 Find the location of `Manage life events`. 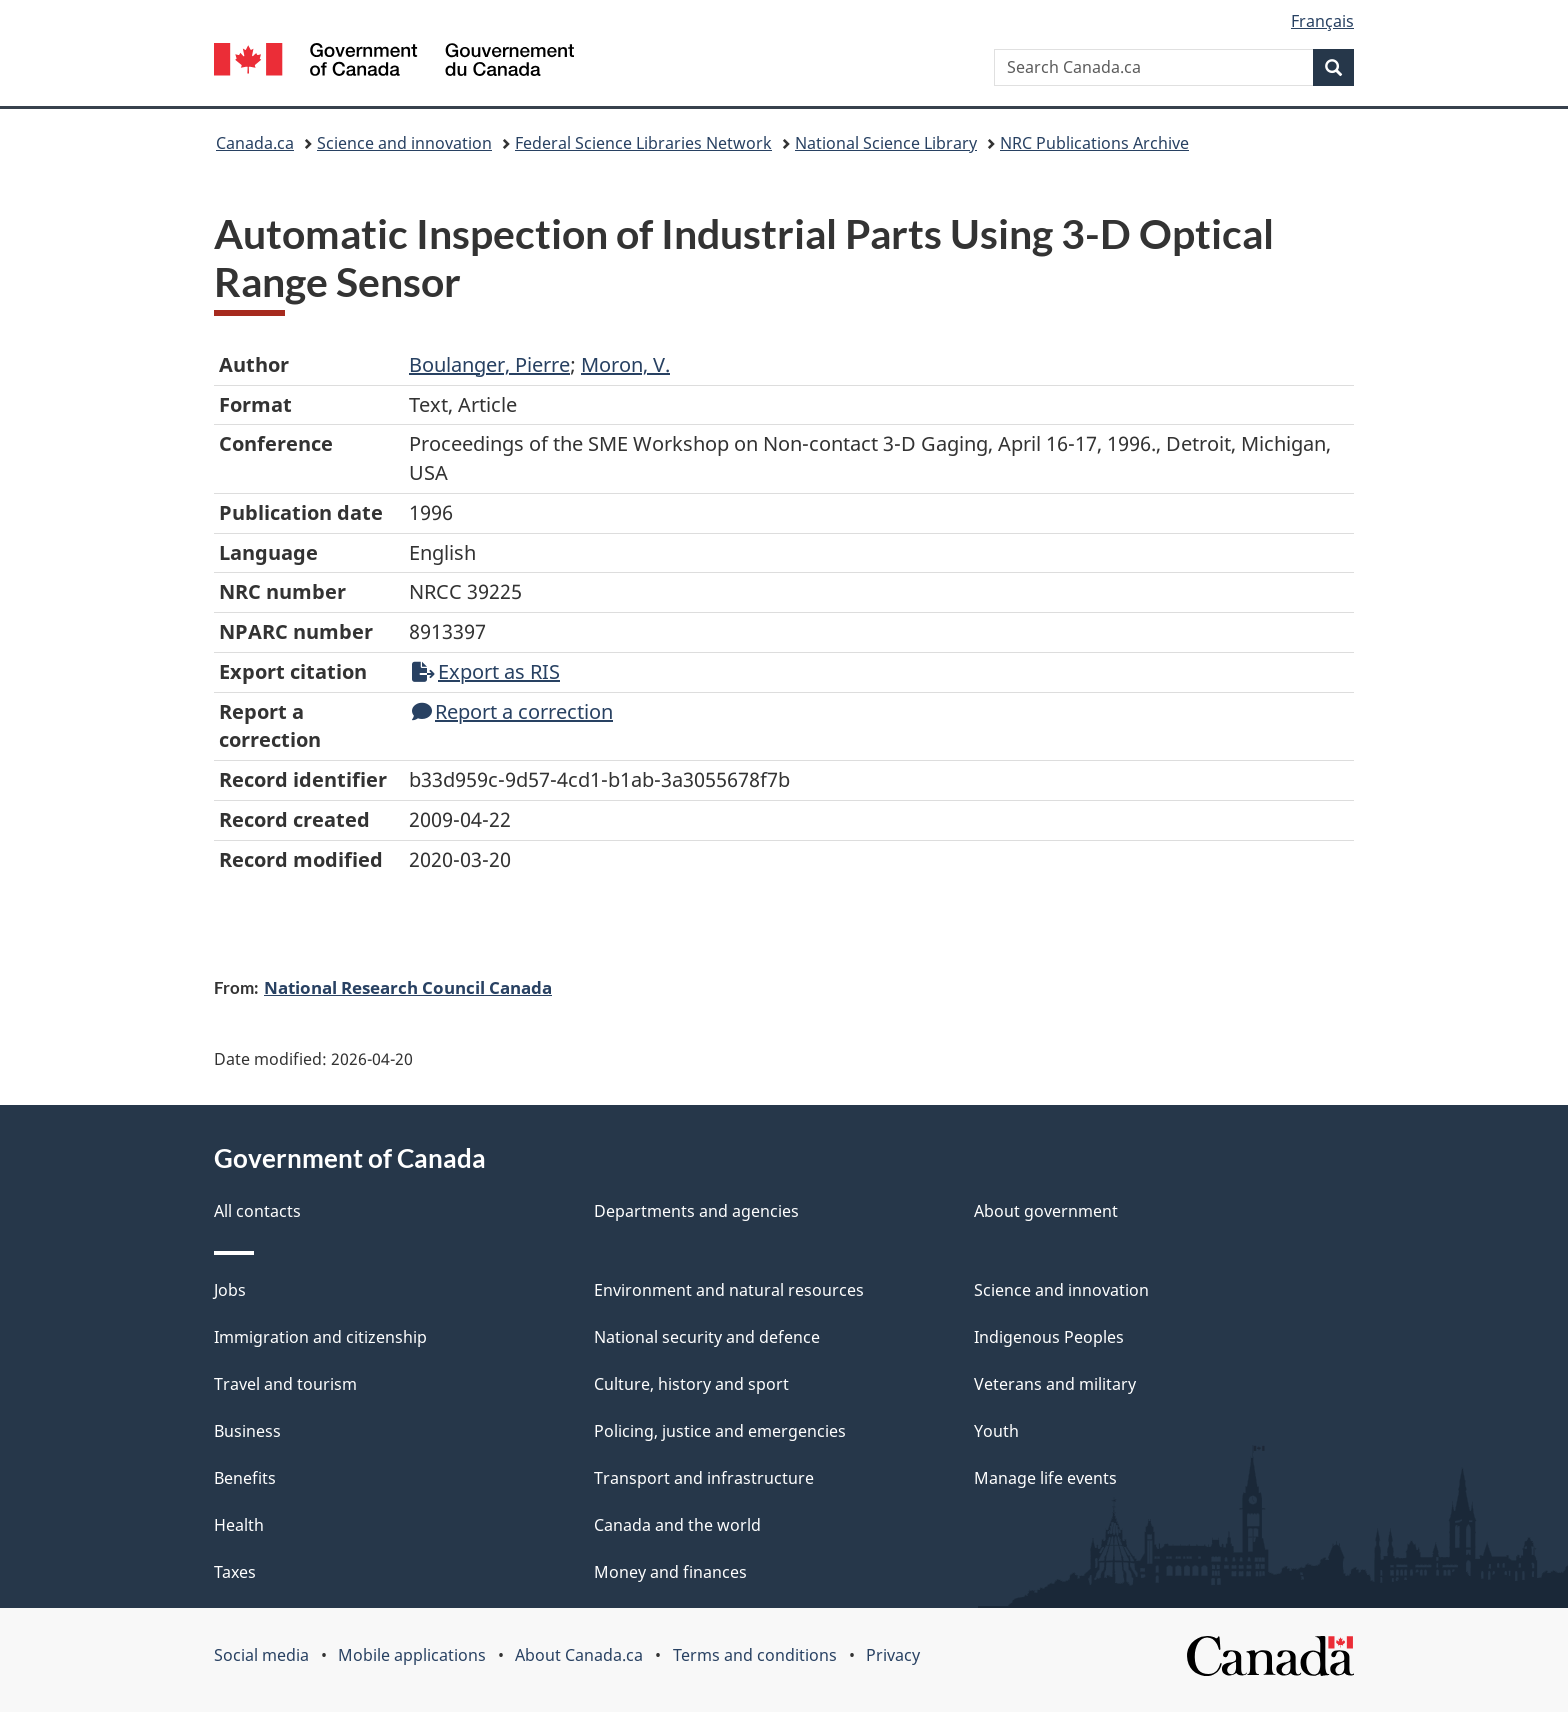

Manage life events is located at coordinates (1045, 1478).